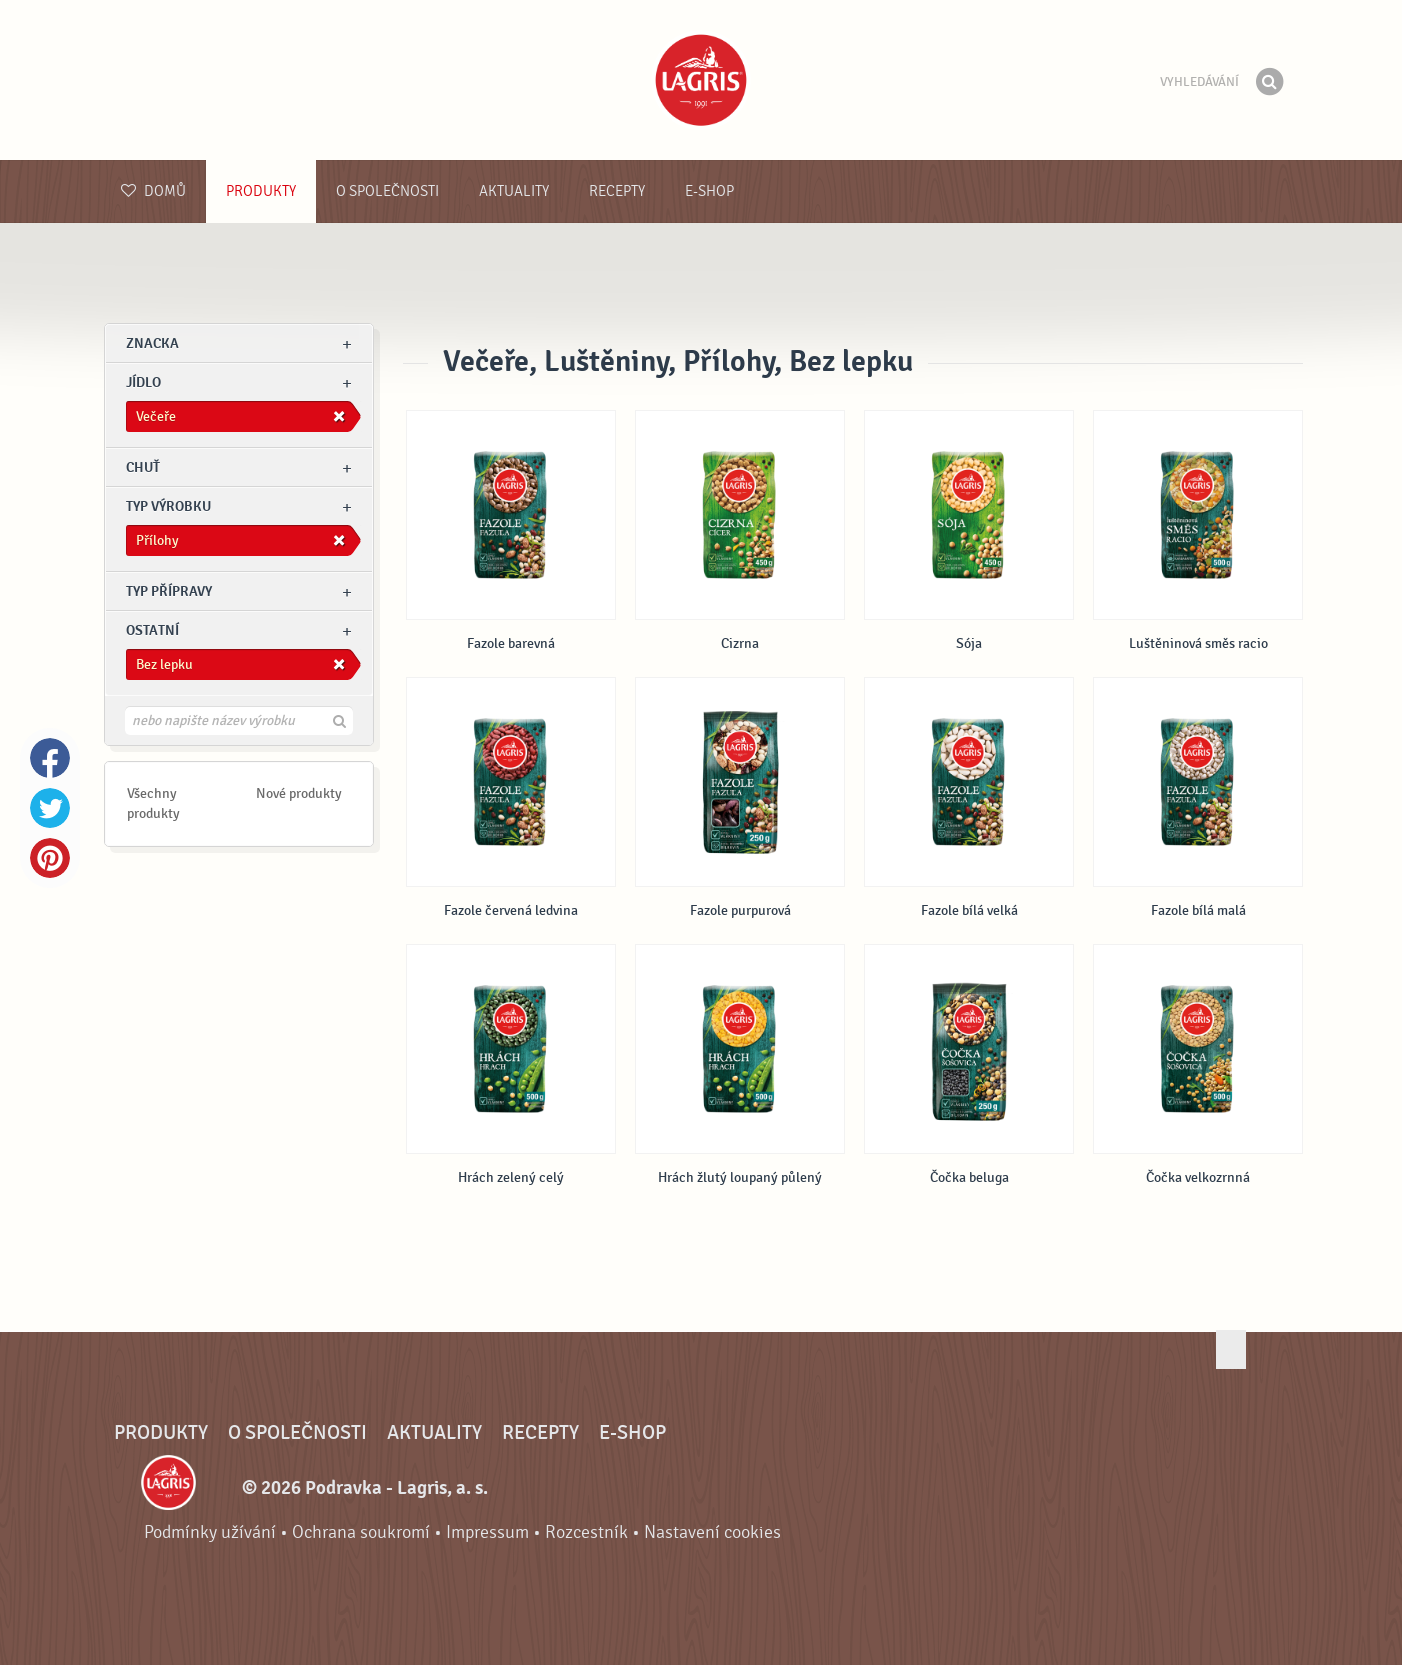 This screenshot has height=1665, width=1402. What do you see at coordinates (361, 1532) in the screenshot?
I see `Ochrana soukromí` at bounding box center [361, 1532].